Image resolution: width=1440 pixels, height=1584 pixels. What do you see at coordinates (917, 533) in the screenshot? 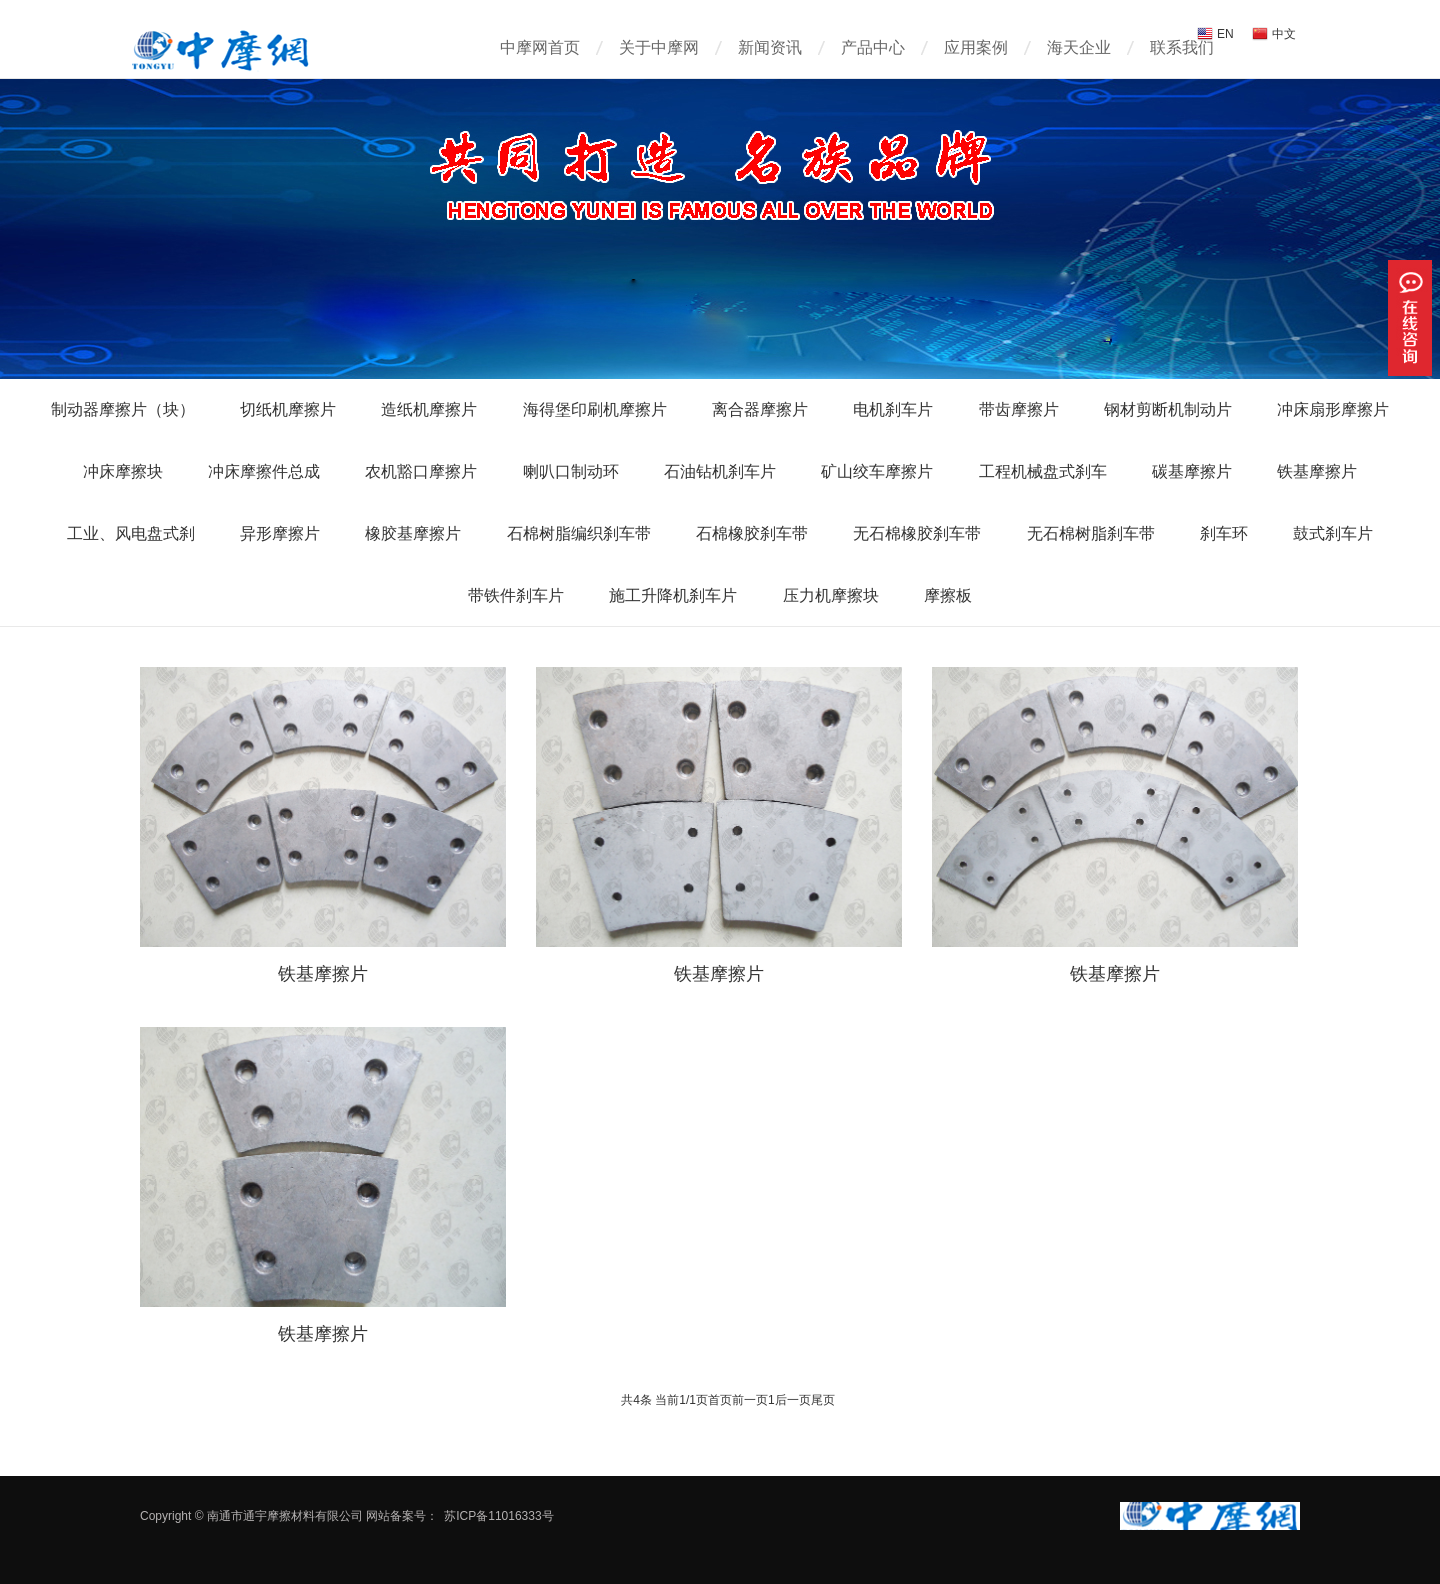
I see `无石棉橡胶刹车带` at bounding box center [917, 533].